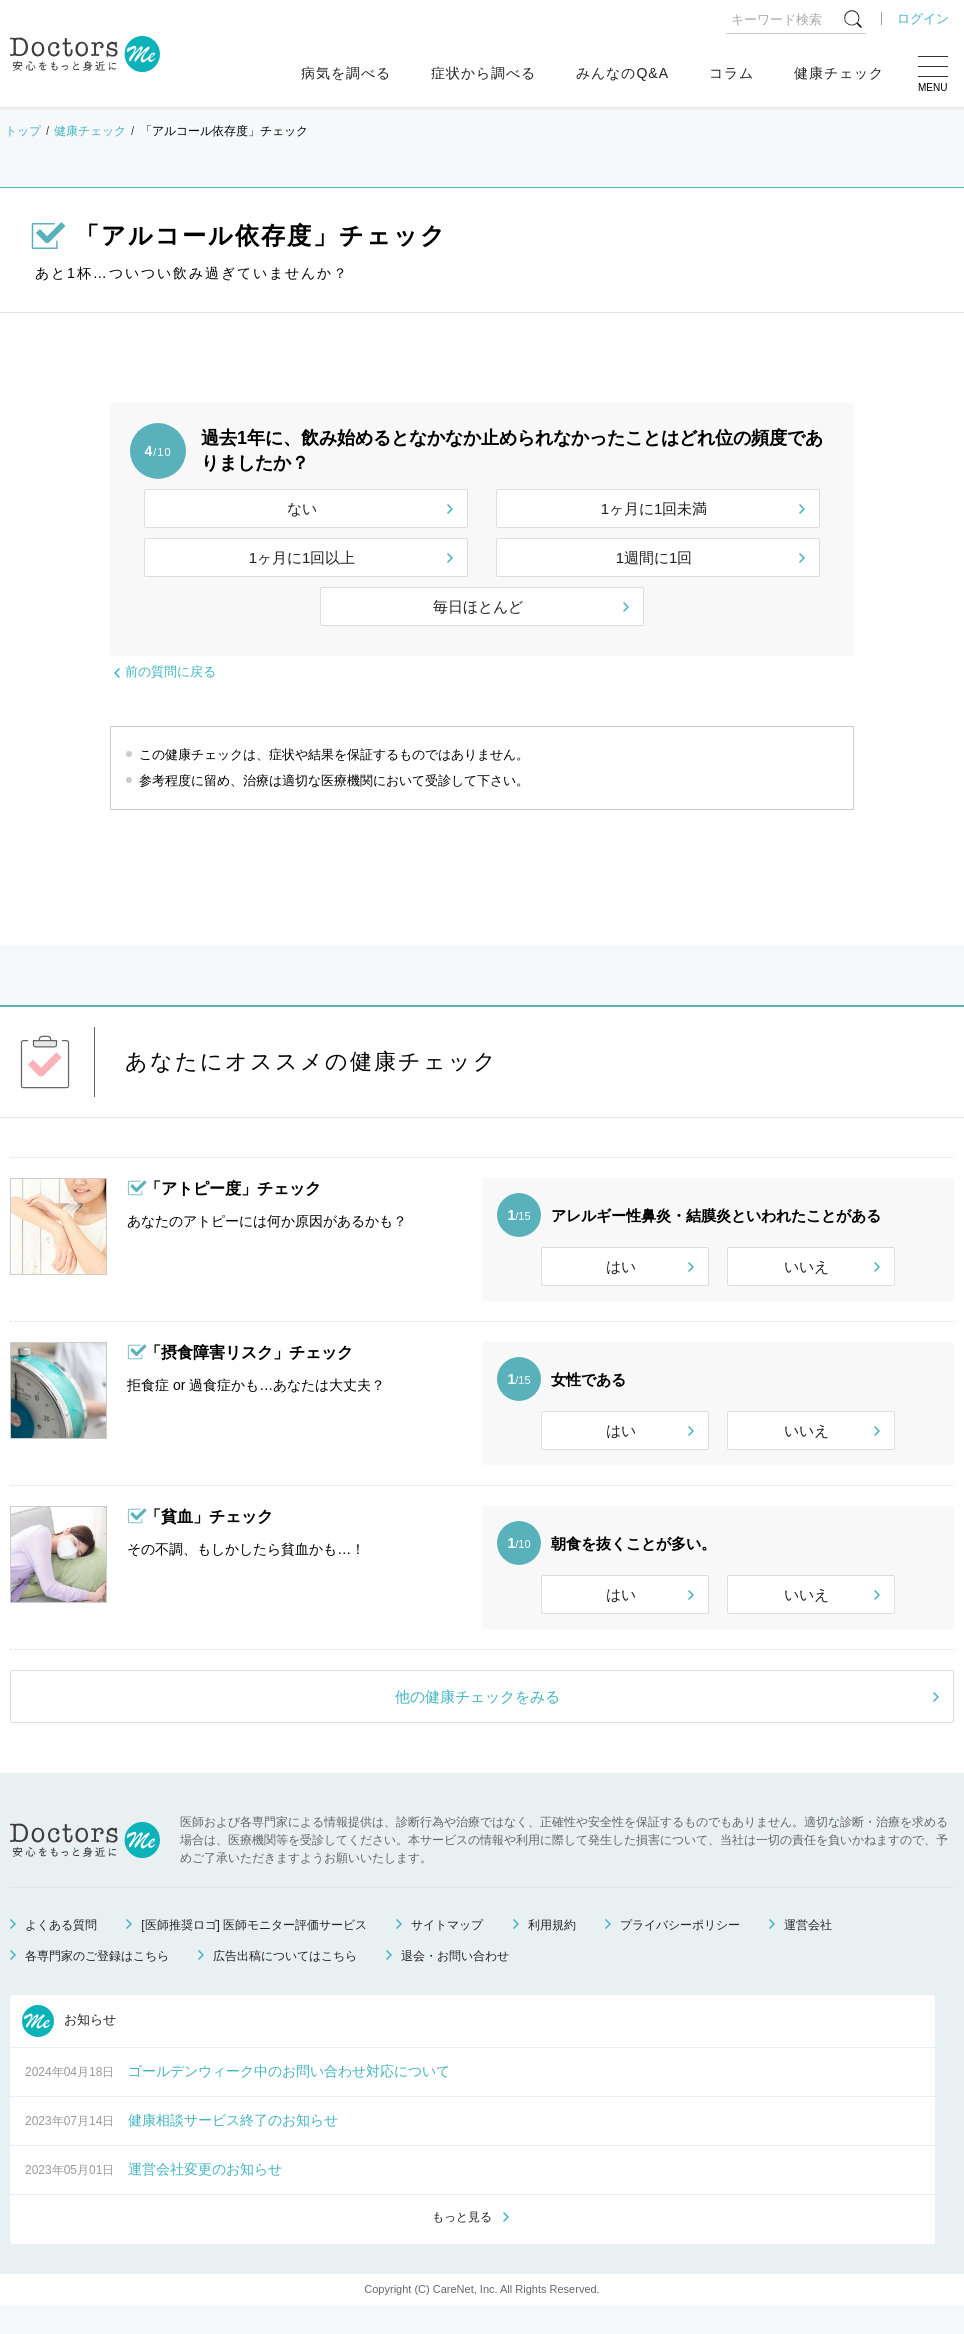 The height and width of the screenshot is (2334, 964). I want to click on はい, so click(621, 1266).